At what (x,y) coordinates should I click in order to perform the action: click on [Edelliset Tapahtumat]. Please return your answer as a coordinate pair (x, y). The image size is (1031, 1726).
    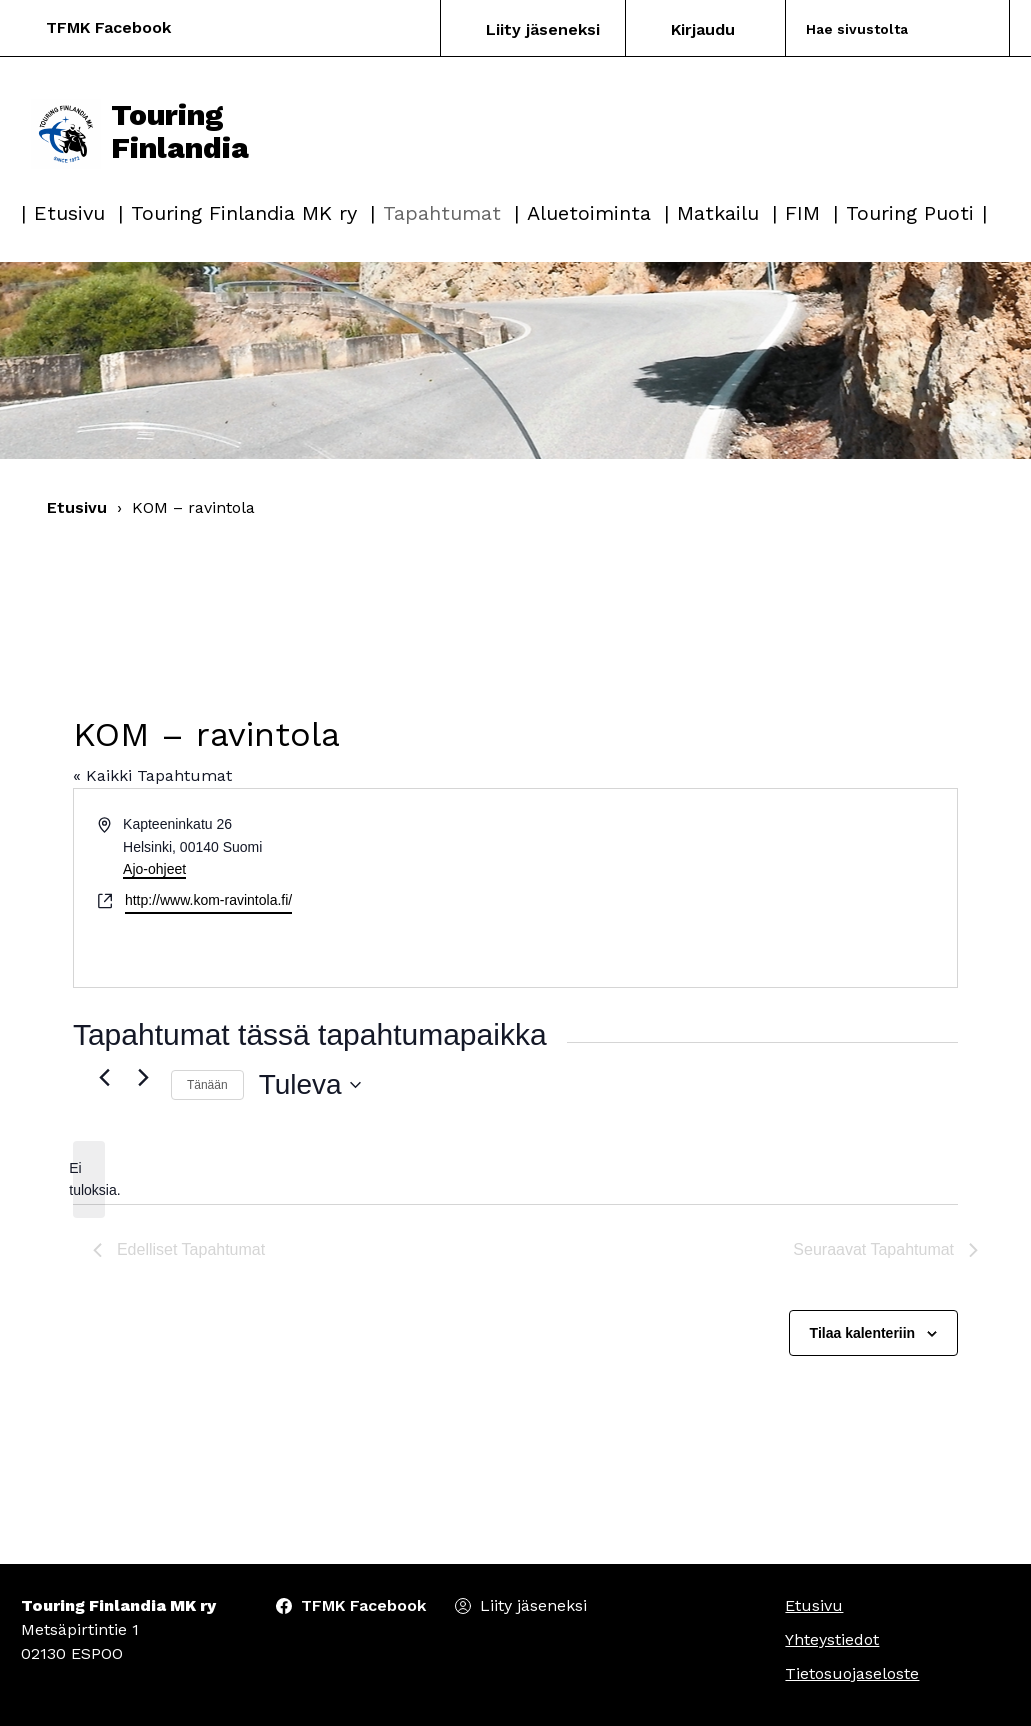
    Looking at the image, I should click on (105, 1077).